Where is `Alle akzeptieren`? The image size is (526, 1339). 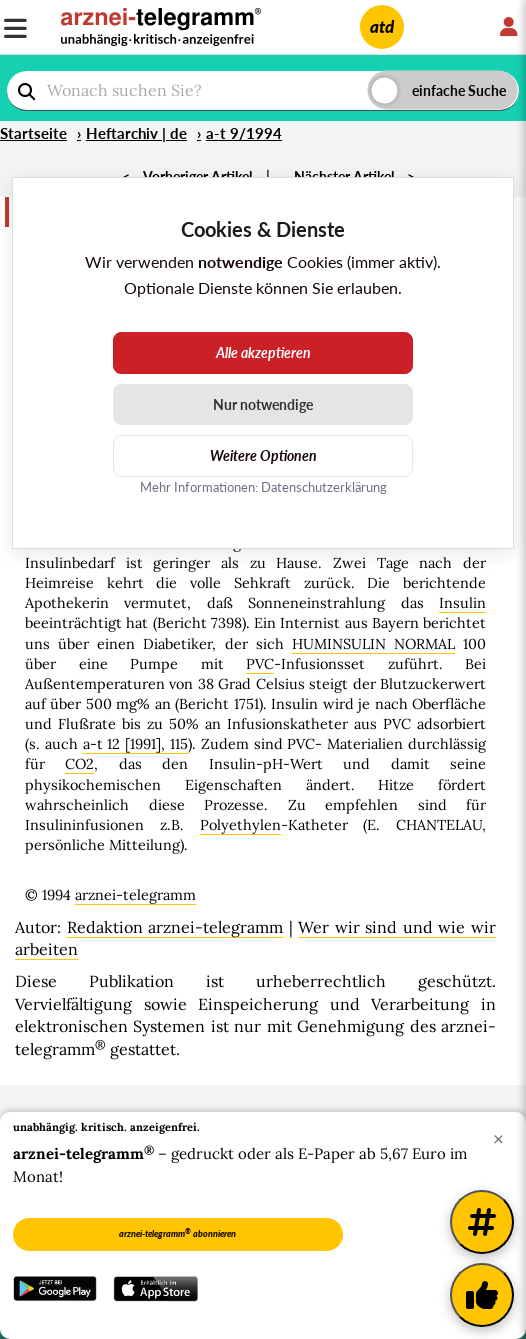 Alle akzeptieren is located at coordinates (263, 352).